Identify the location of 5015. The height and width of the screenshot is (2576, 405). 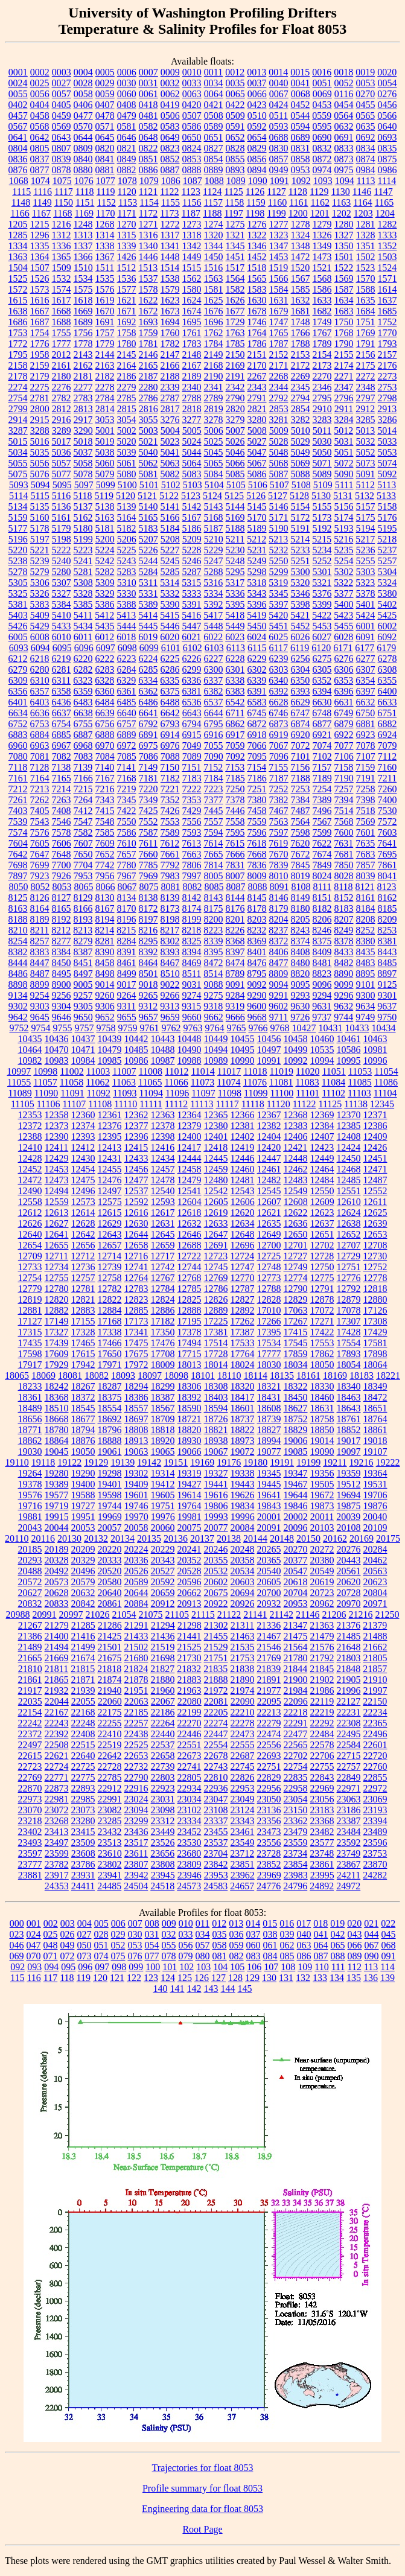
(18, 441).